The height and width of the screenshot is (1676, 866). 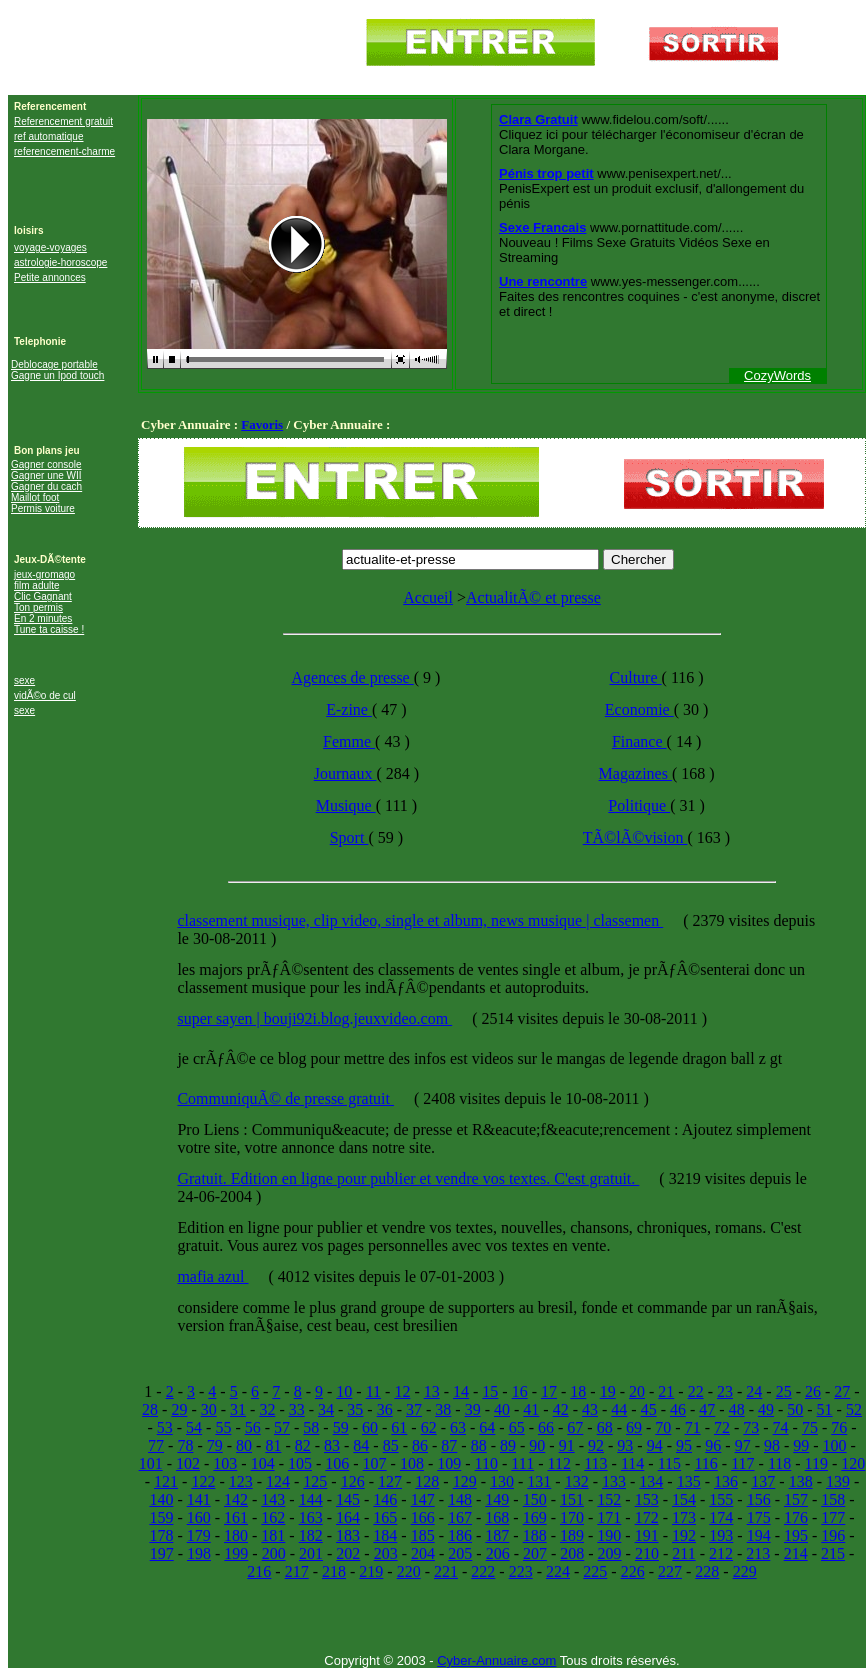 I want to click on 80, so click(x=244, y=1445).